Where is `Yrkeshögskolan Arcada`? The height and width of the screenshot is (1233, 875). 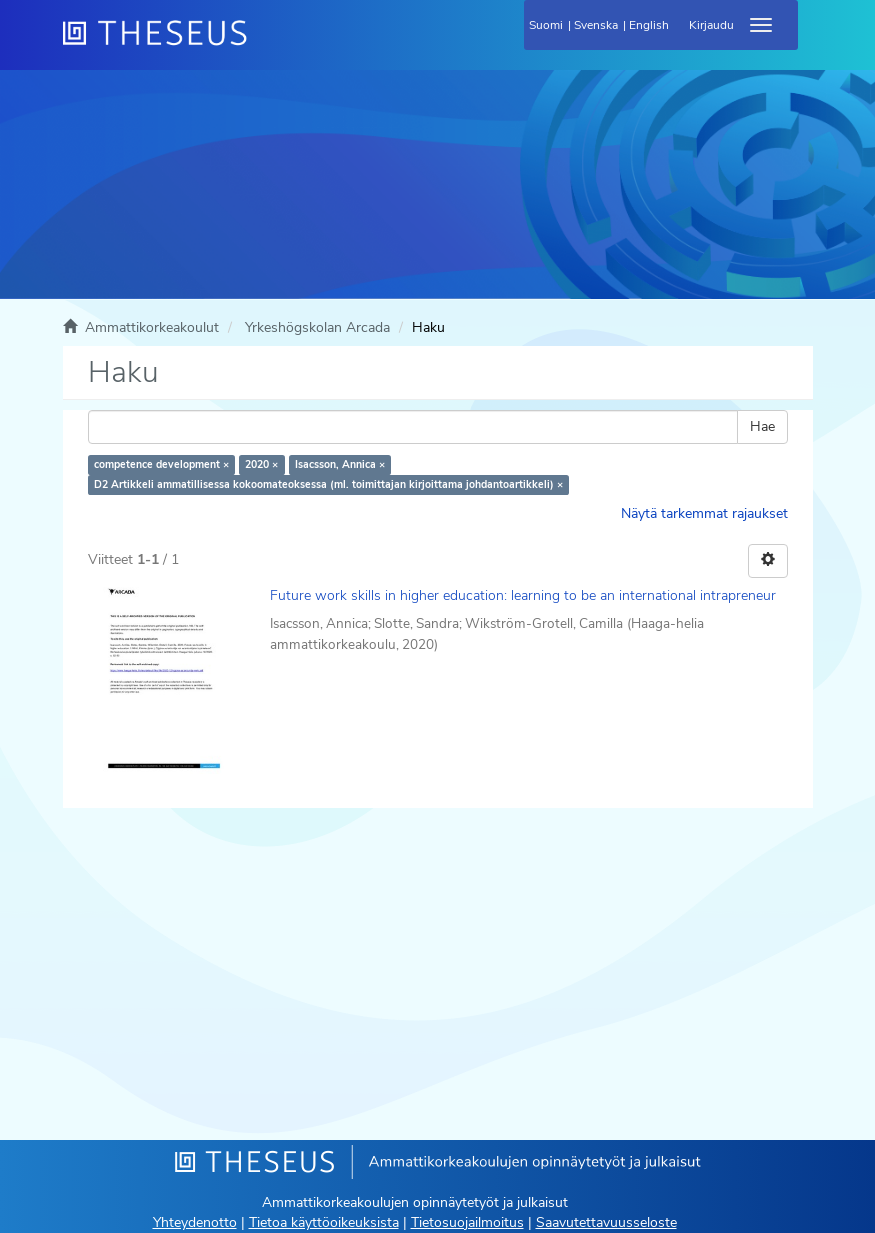 Yrkeshögskolan Arcada is located at coordinates (317, 327).